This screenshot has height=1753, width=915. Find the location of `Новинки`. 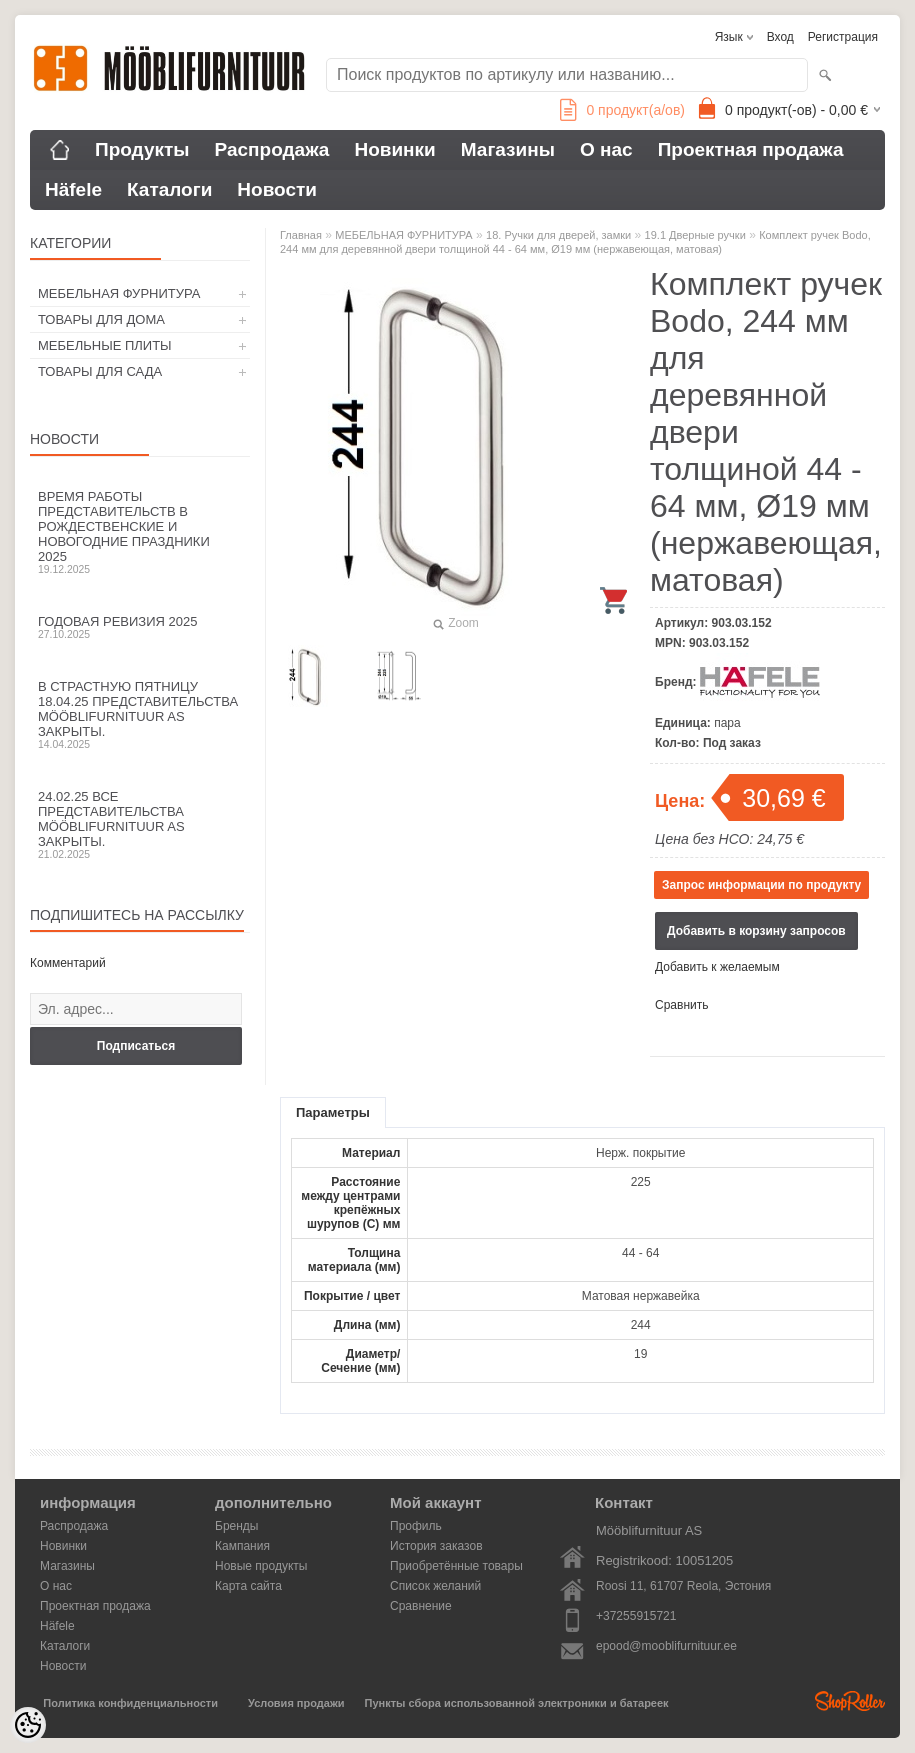

Новинки is located at coordinates (394, 149).